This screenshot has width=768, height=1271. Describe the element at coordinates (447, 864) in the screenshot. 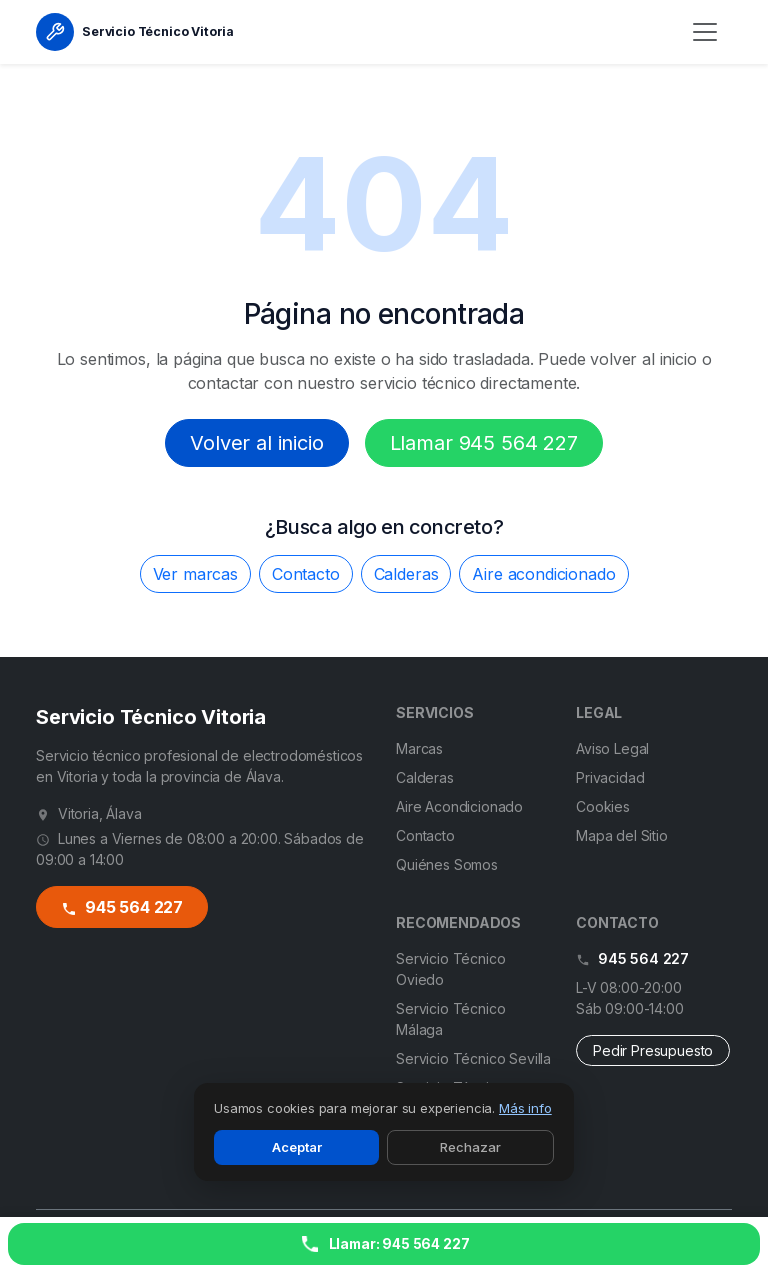

I see `Quiénes Somos` at that location.